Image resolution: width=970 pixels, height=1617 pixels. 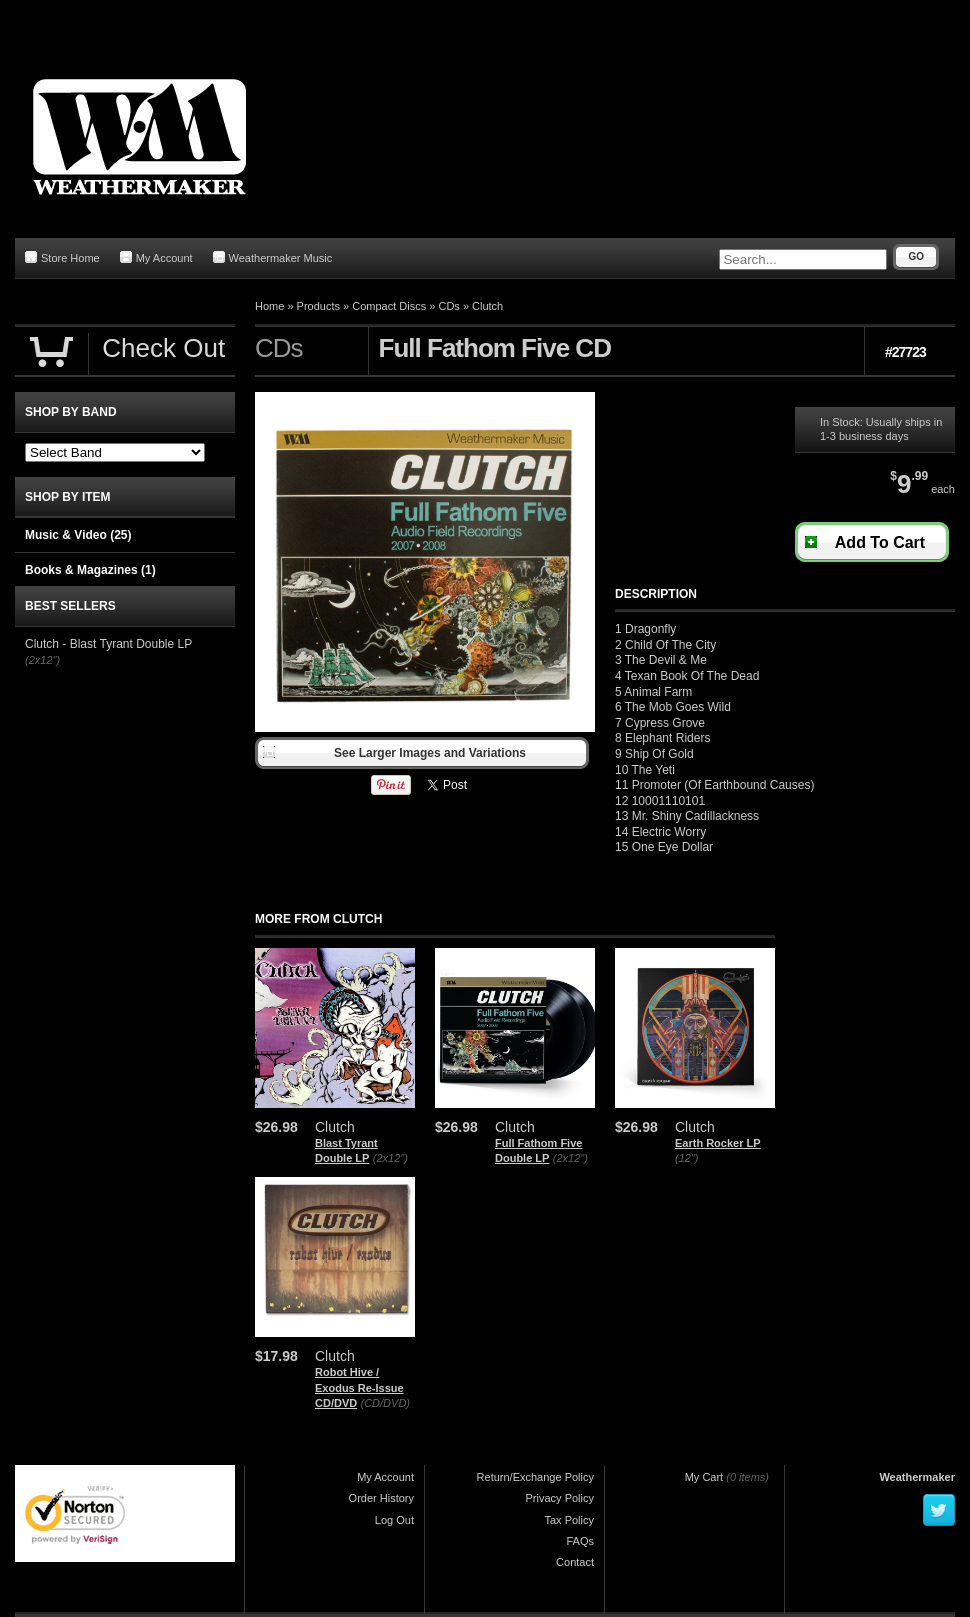 What do you see at coordinates (535, 1477) in the screenshot?
I see `Return/Exchange Policy` at bounding box center [535, 1477].